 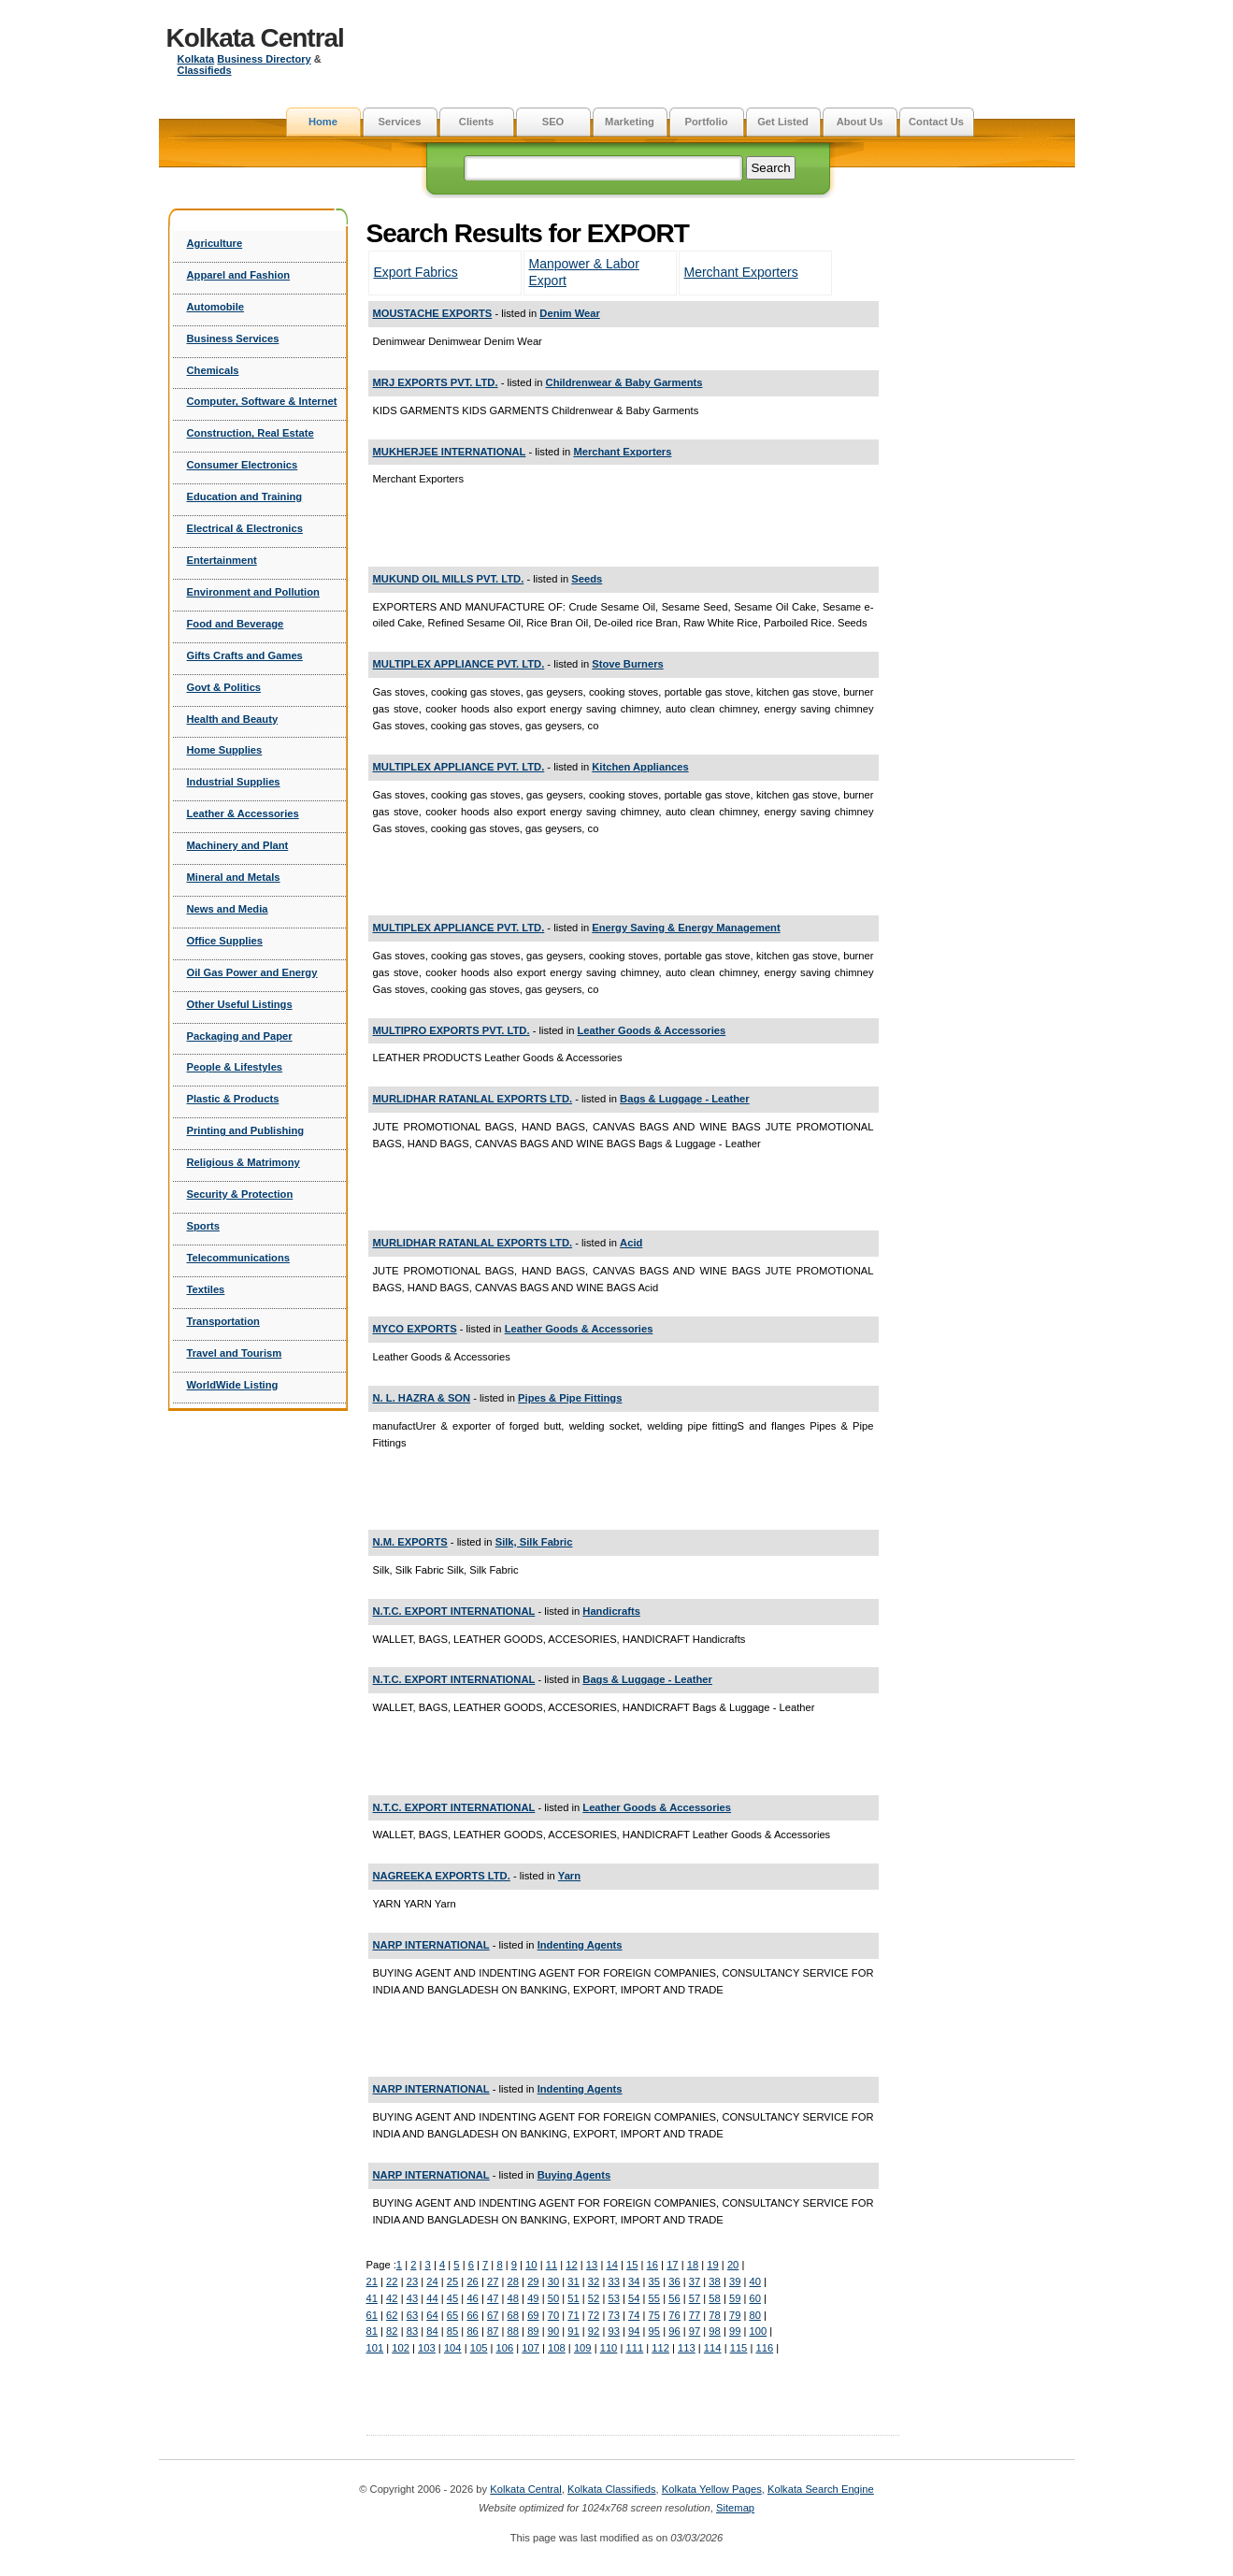 I want to click on Oil Gas Power and Energy, so click(x=252, y=972).